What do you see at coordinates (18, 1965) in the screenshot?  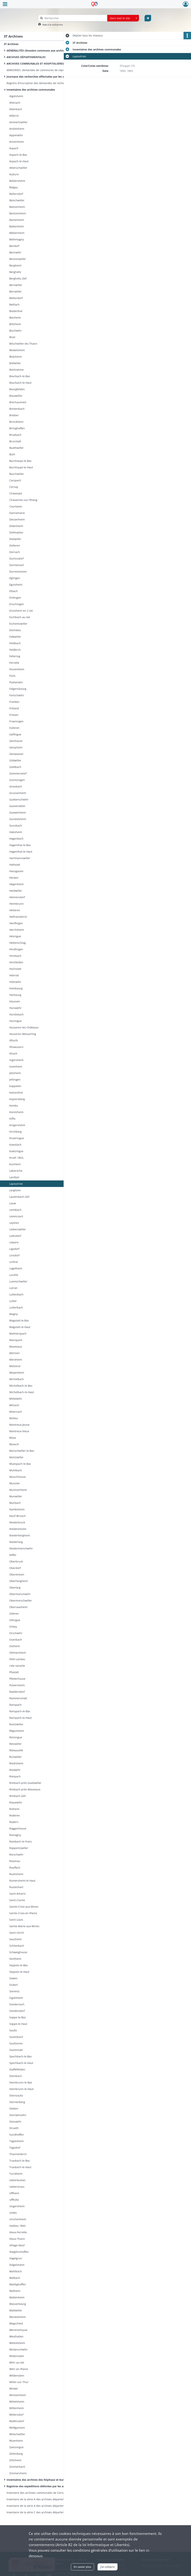 I see `Seppois-le-Bas` at bounding box center [18, 1965].